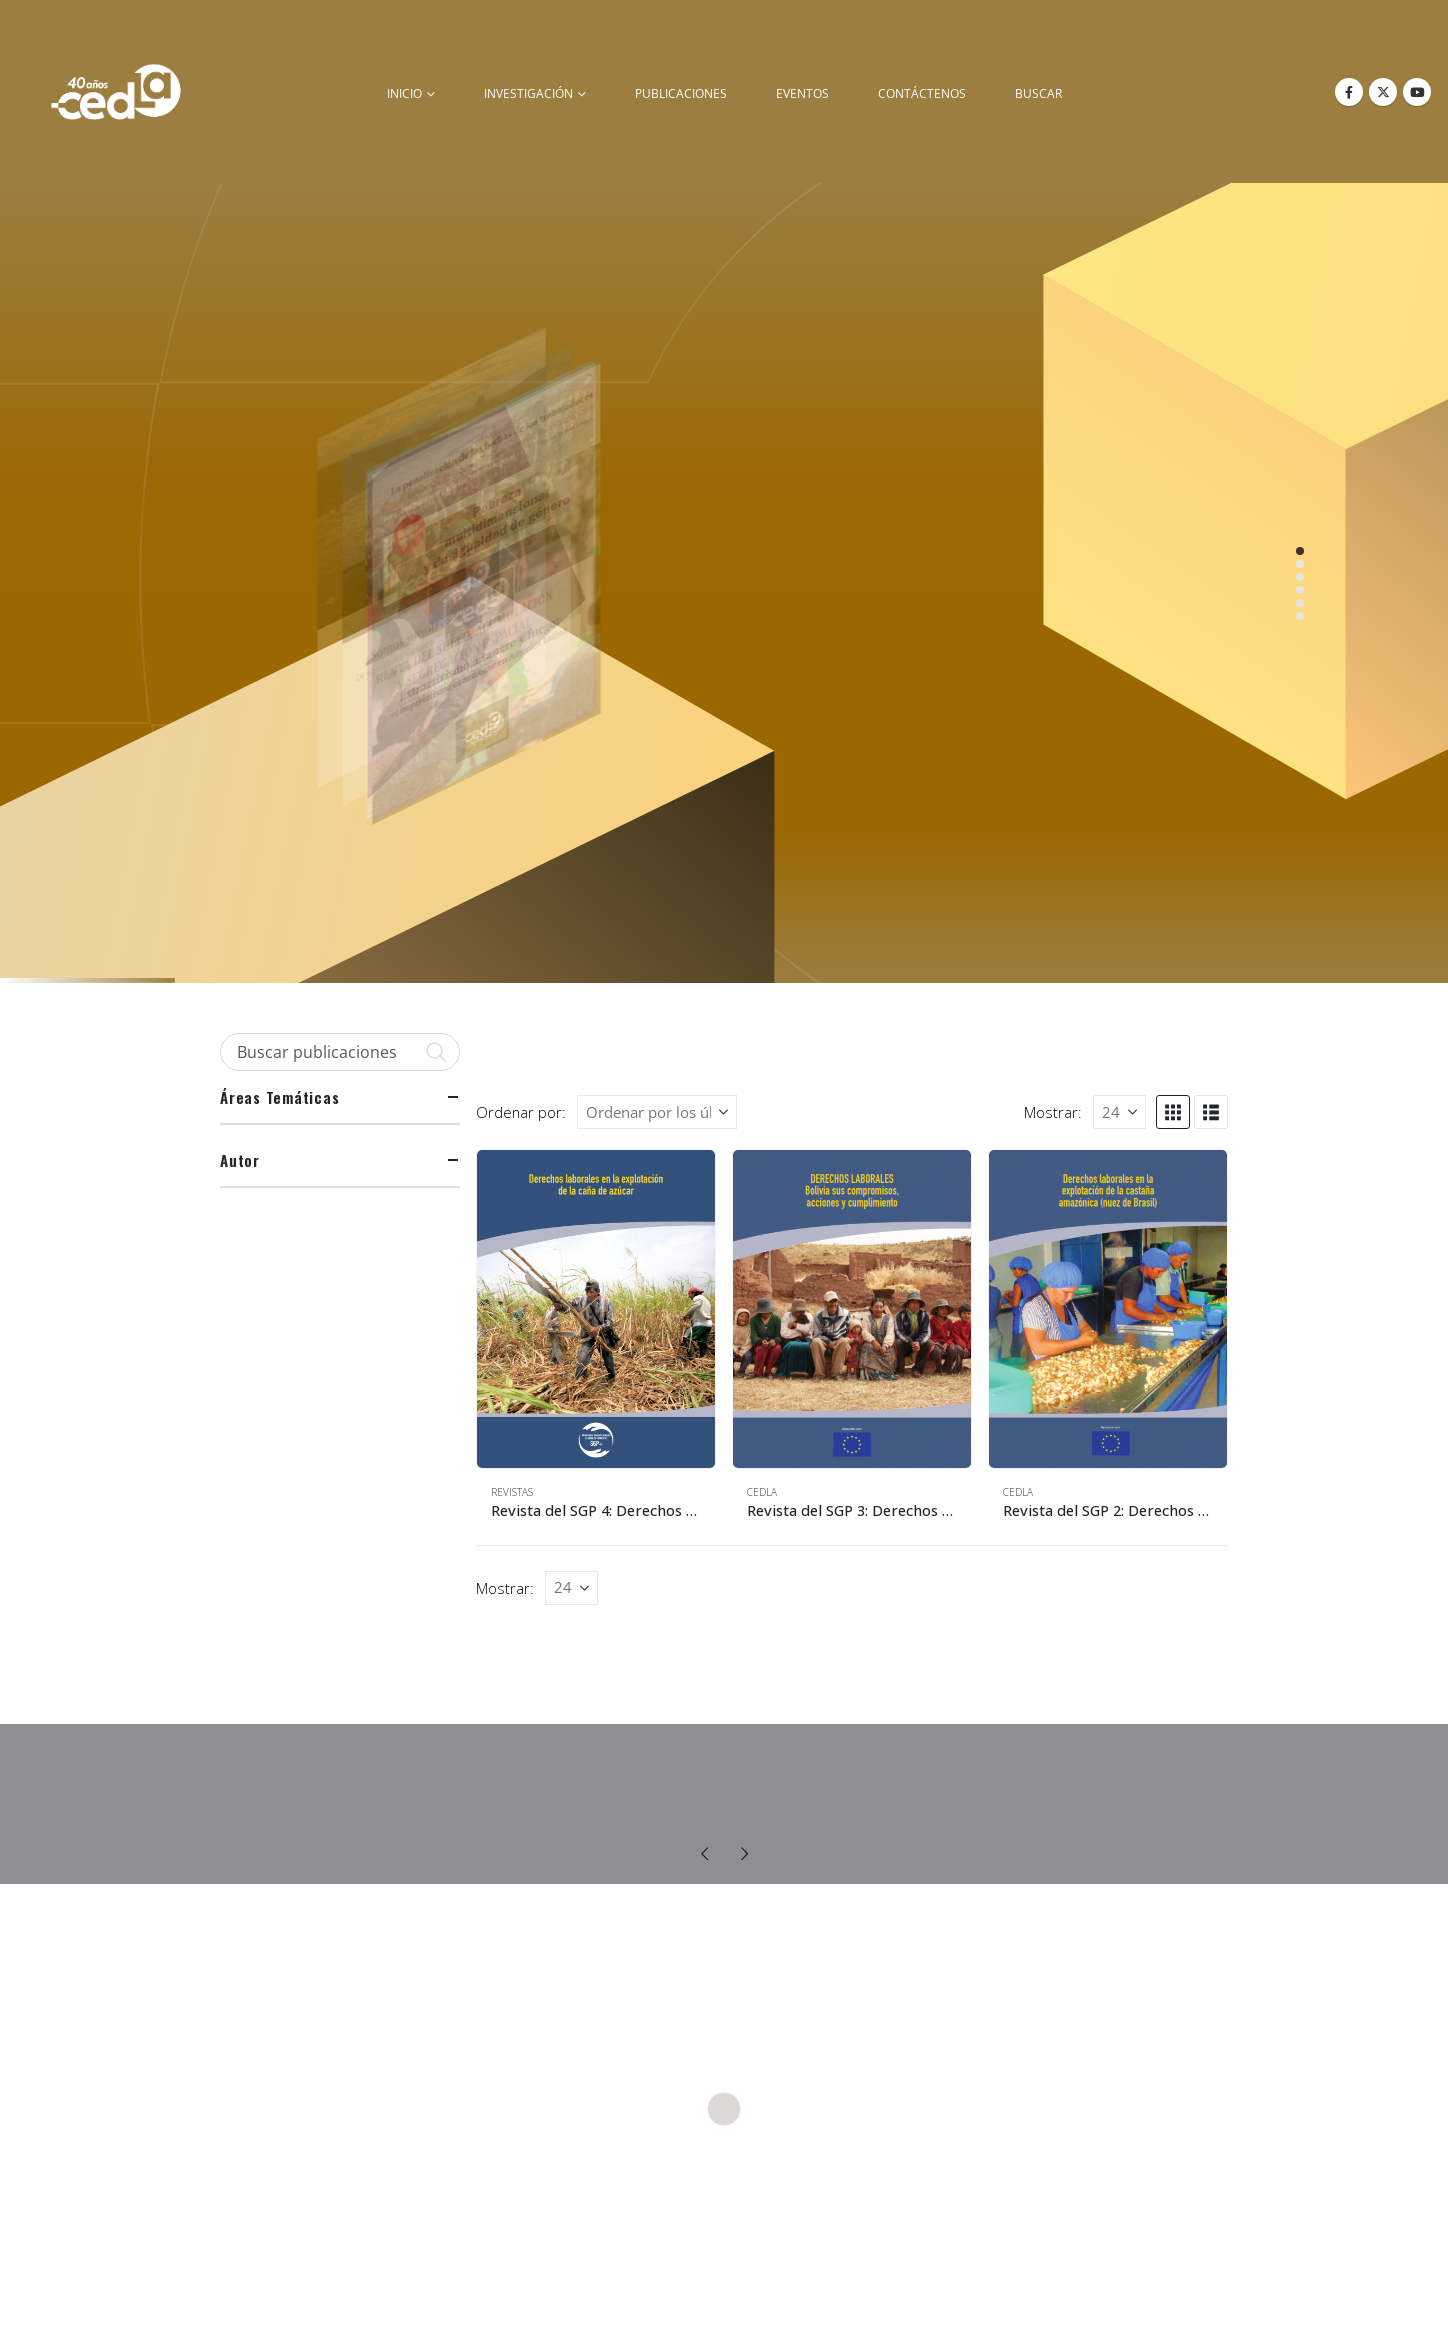 The height and width of the screenshot is (2334, 1448). I want to click on inicio, so click(404, 93).